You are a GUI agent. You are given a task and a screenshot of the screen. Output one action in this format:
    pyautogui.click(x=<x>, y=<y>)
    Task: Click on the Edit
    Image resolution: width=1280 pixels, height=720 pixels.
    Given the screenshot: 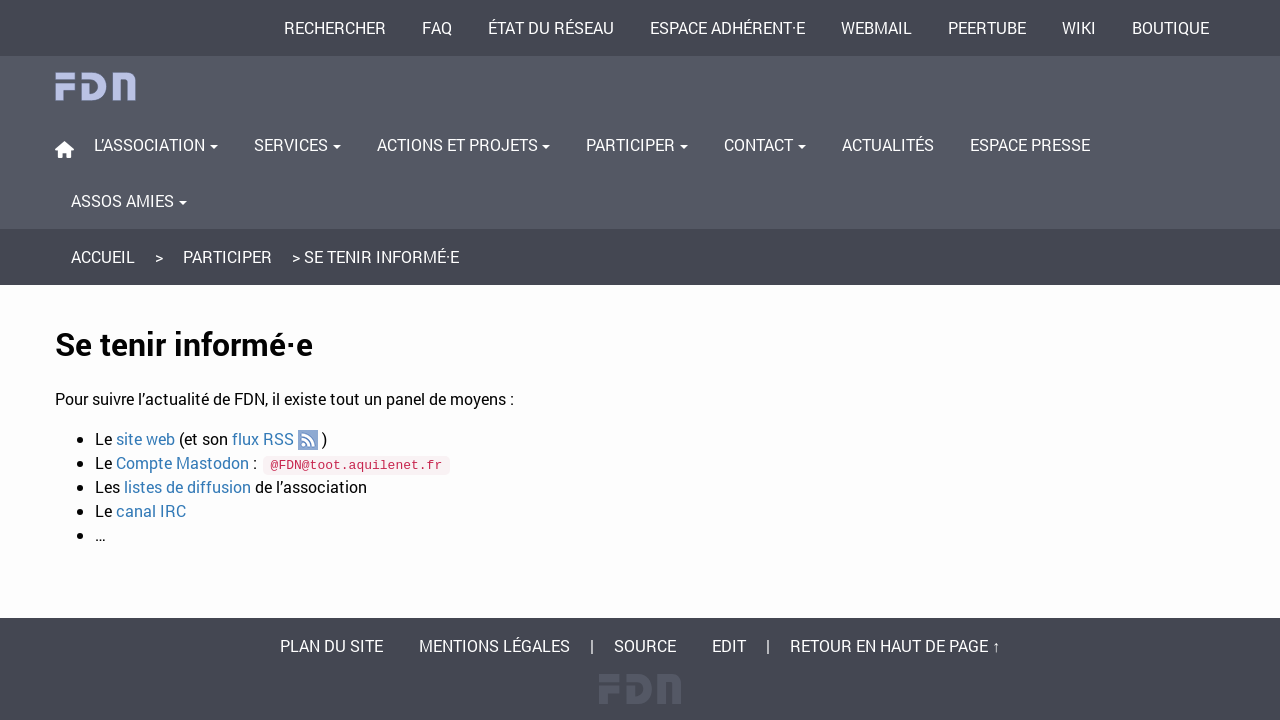 What is the action you would take?
    pyautogui.click(x=729, y=645)
    